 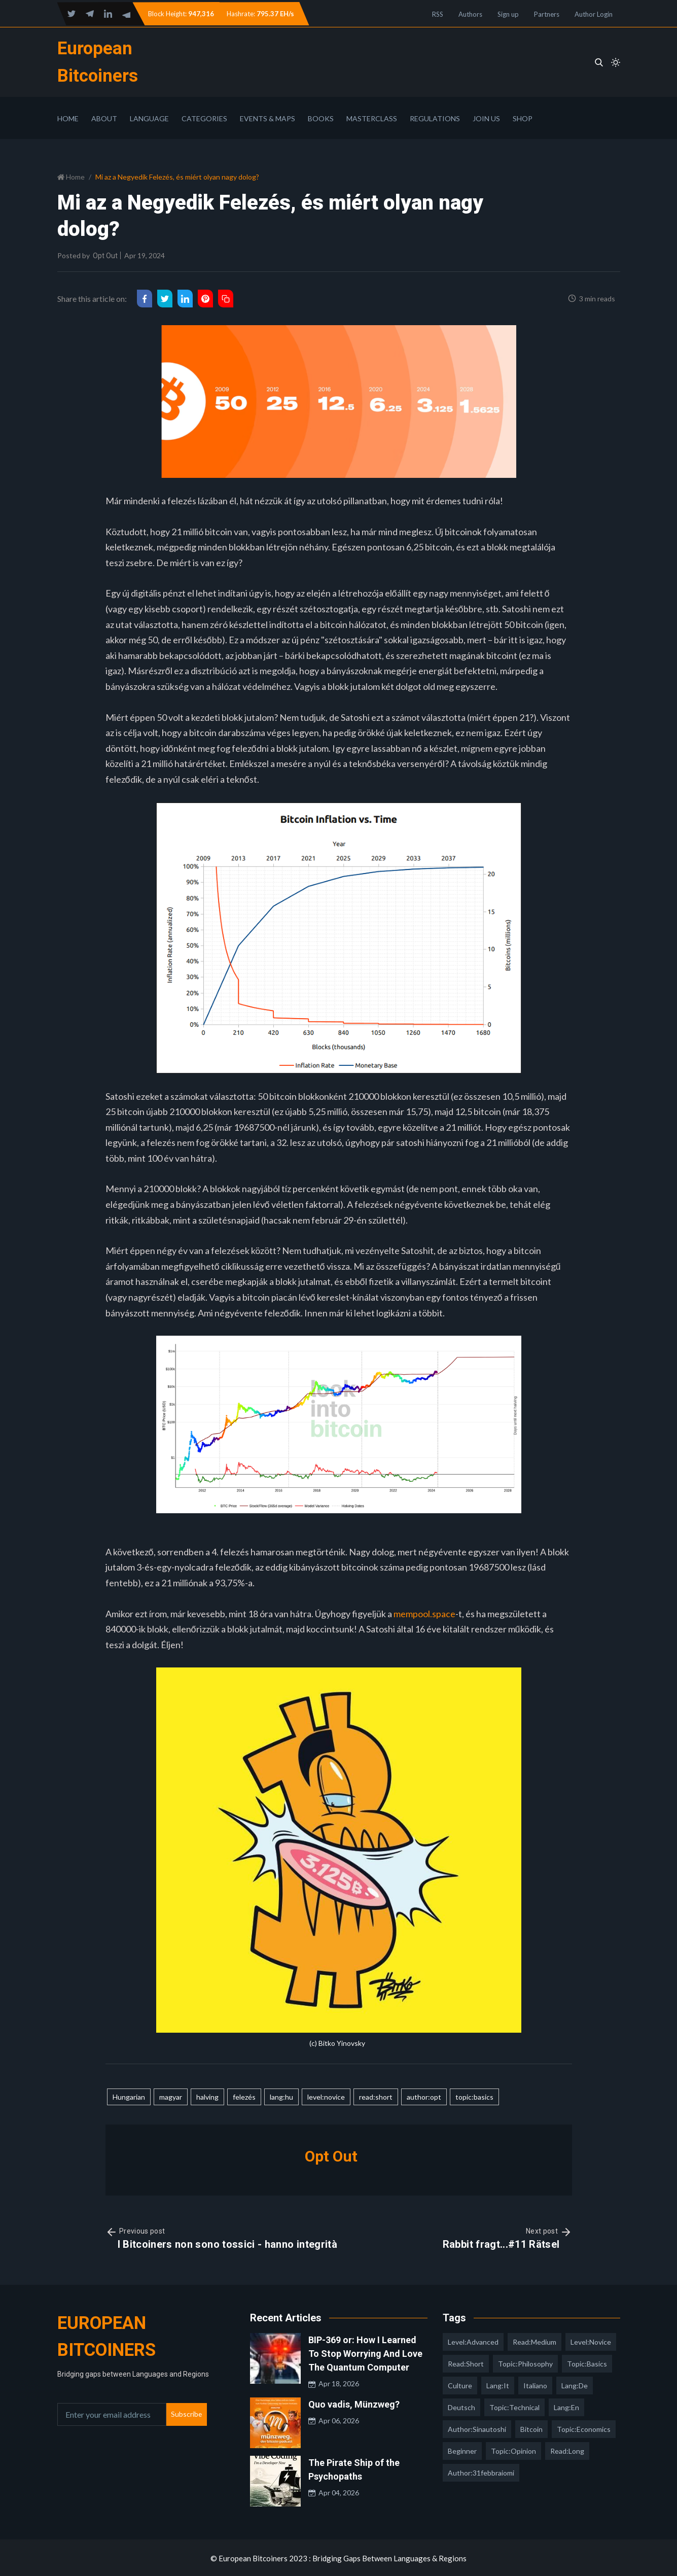 I want to click on Language, so click(x=149, y=117).